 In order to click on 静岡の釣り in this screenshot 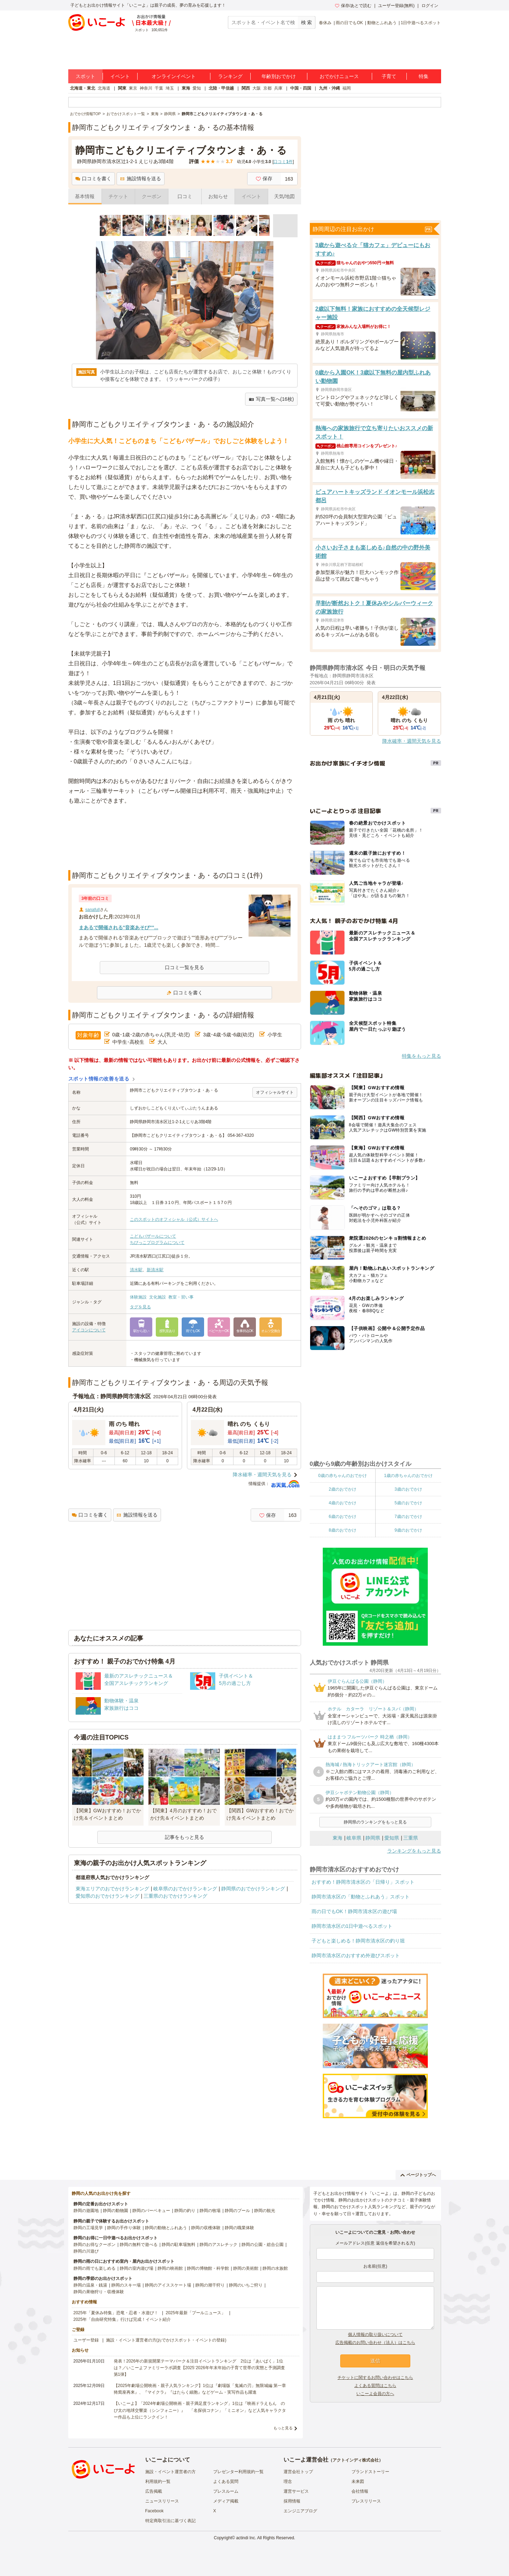, I will do `click(184, 2210)`.